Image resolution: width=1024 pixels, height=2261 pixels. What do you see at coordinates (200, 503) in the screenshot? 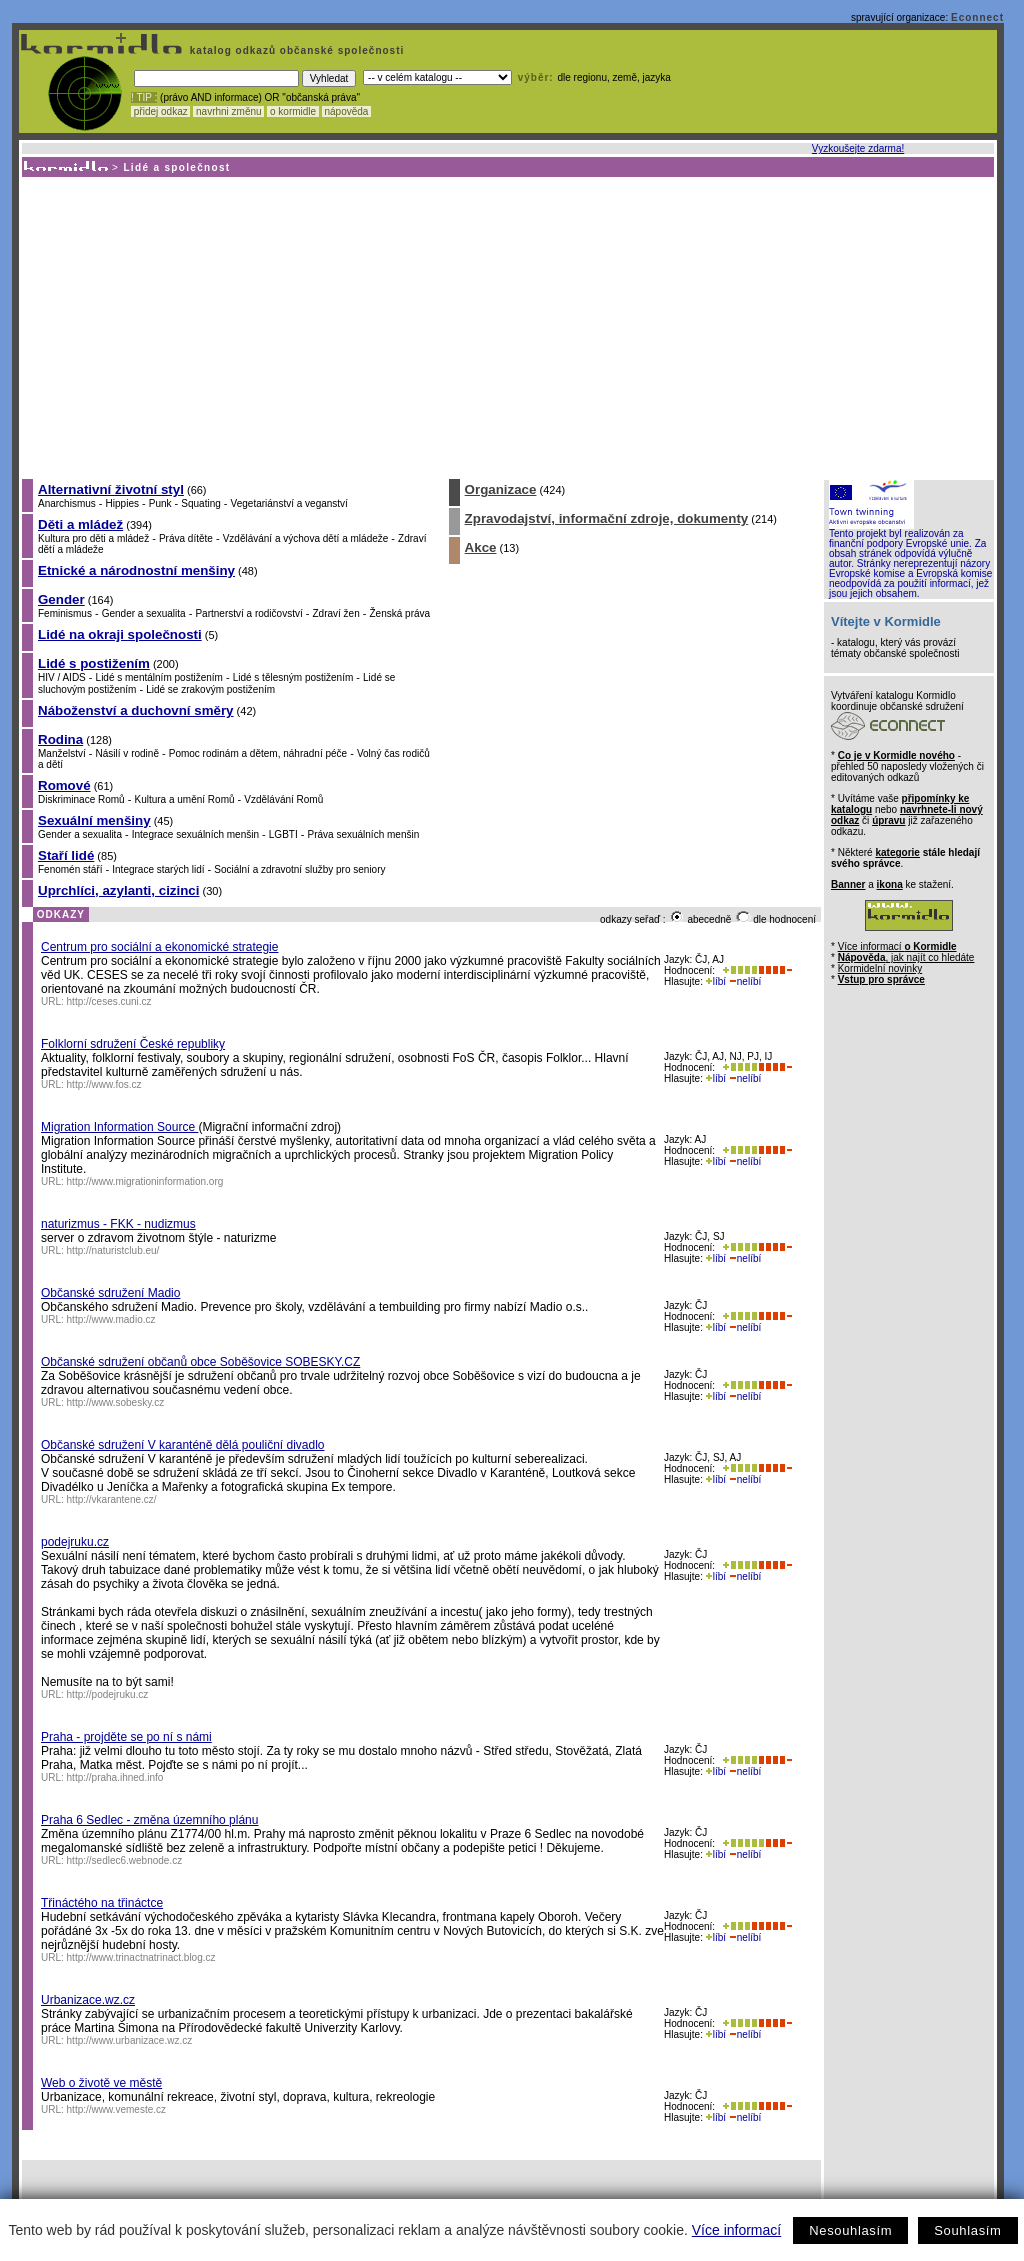
I see `Squating` at bounding box center [200, 503].